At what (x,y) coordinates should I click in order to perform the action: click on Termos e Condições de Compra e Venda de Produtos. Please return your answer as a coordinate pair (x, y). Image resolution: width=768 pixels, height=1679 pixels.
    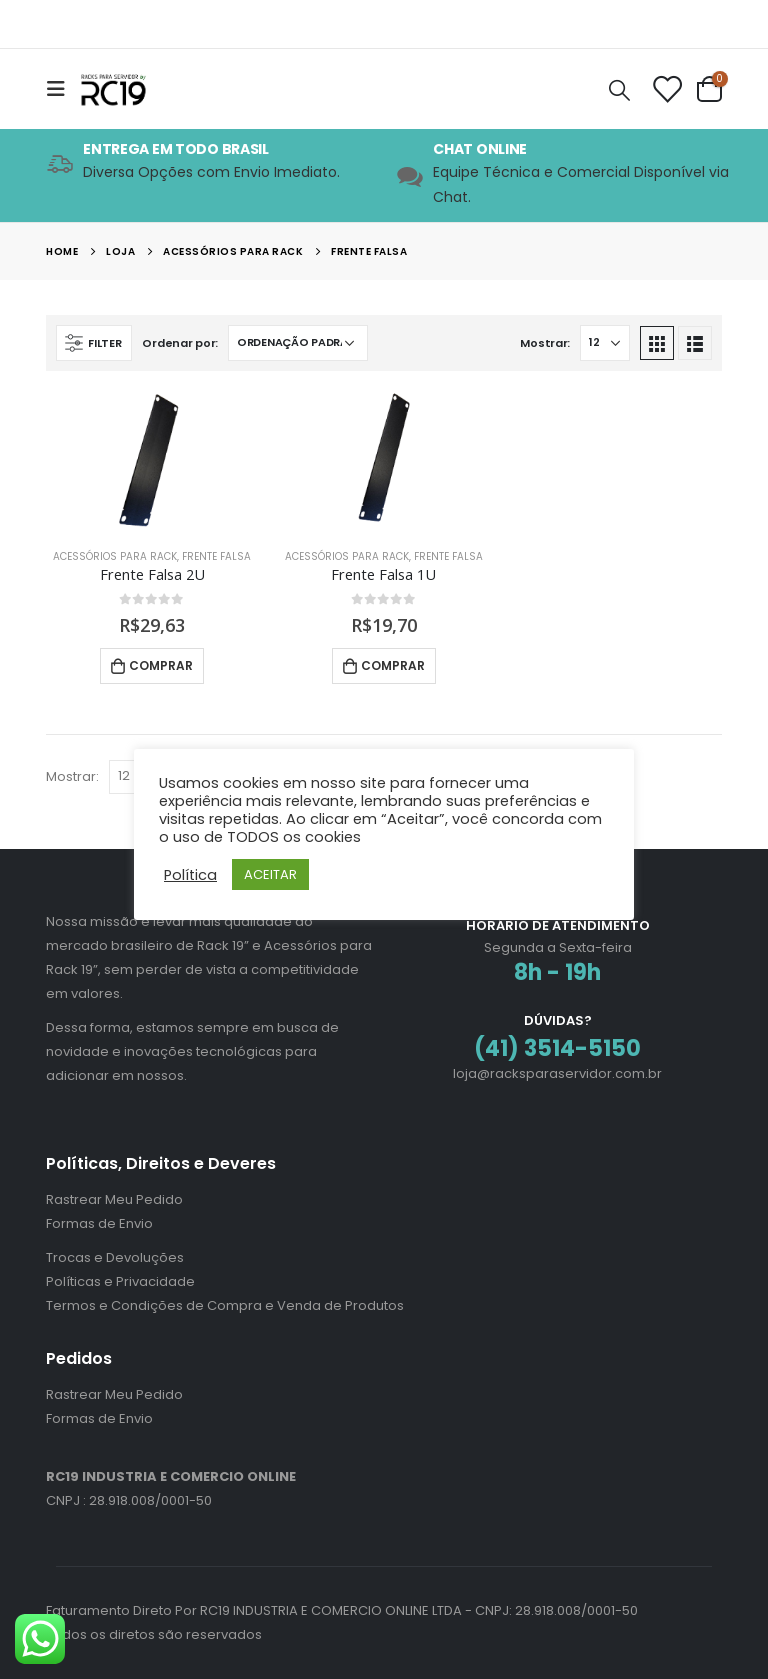
    Looking at the image, I should click on (225, 1305).